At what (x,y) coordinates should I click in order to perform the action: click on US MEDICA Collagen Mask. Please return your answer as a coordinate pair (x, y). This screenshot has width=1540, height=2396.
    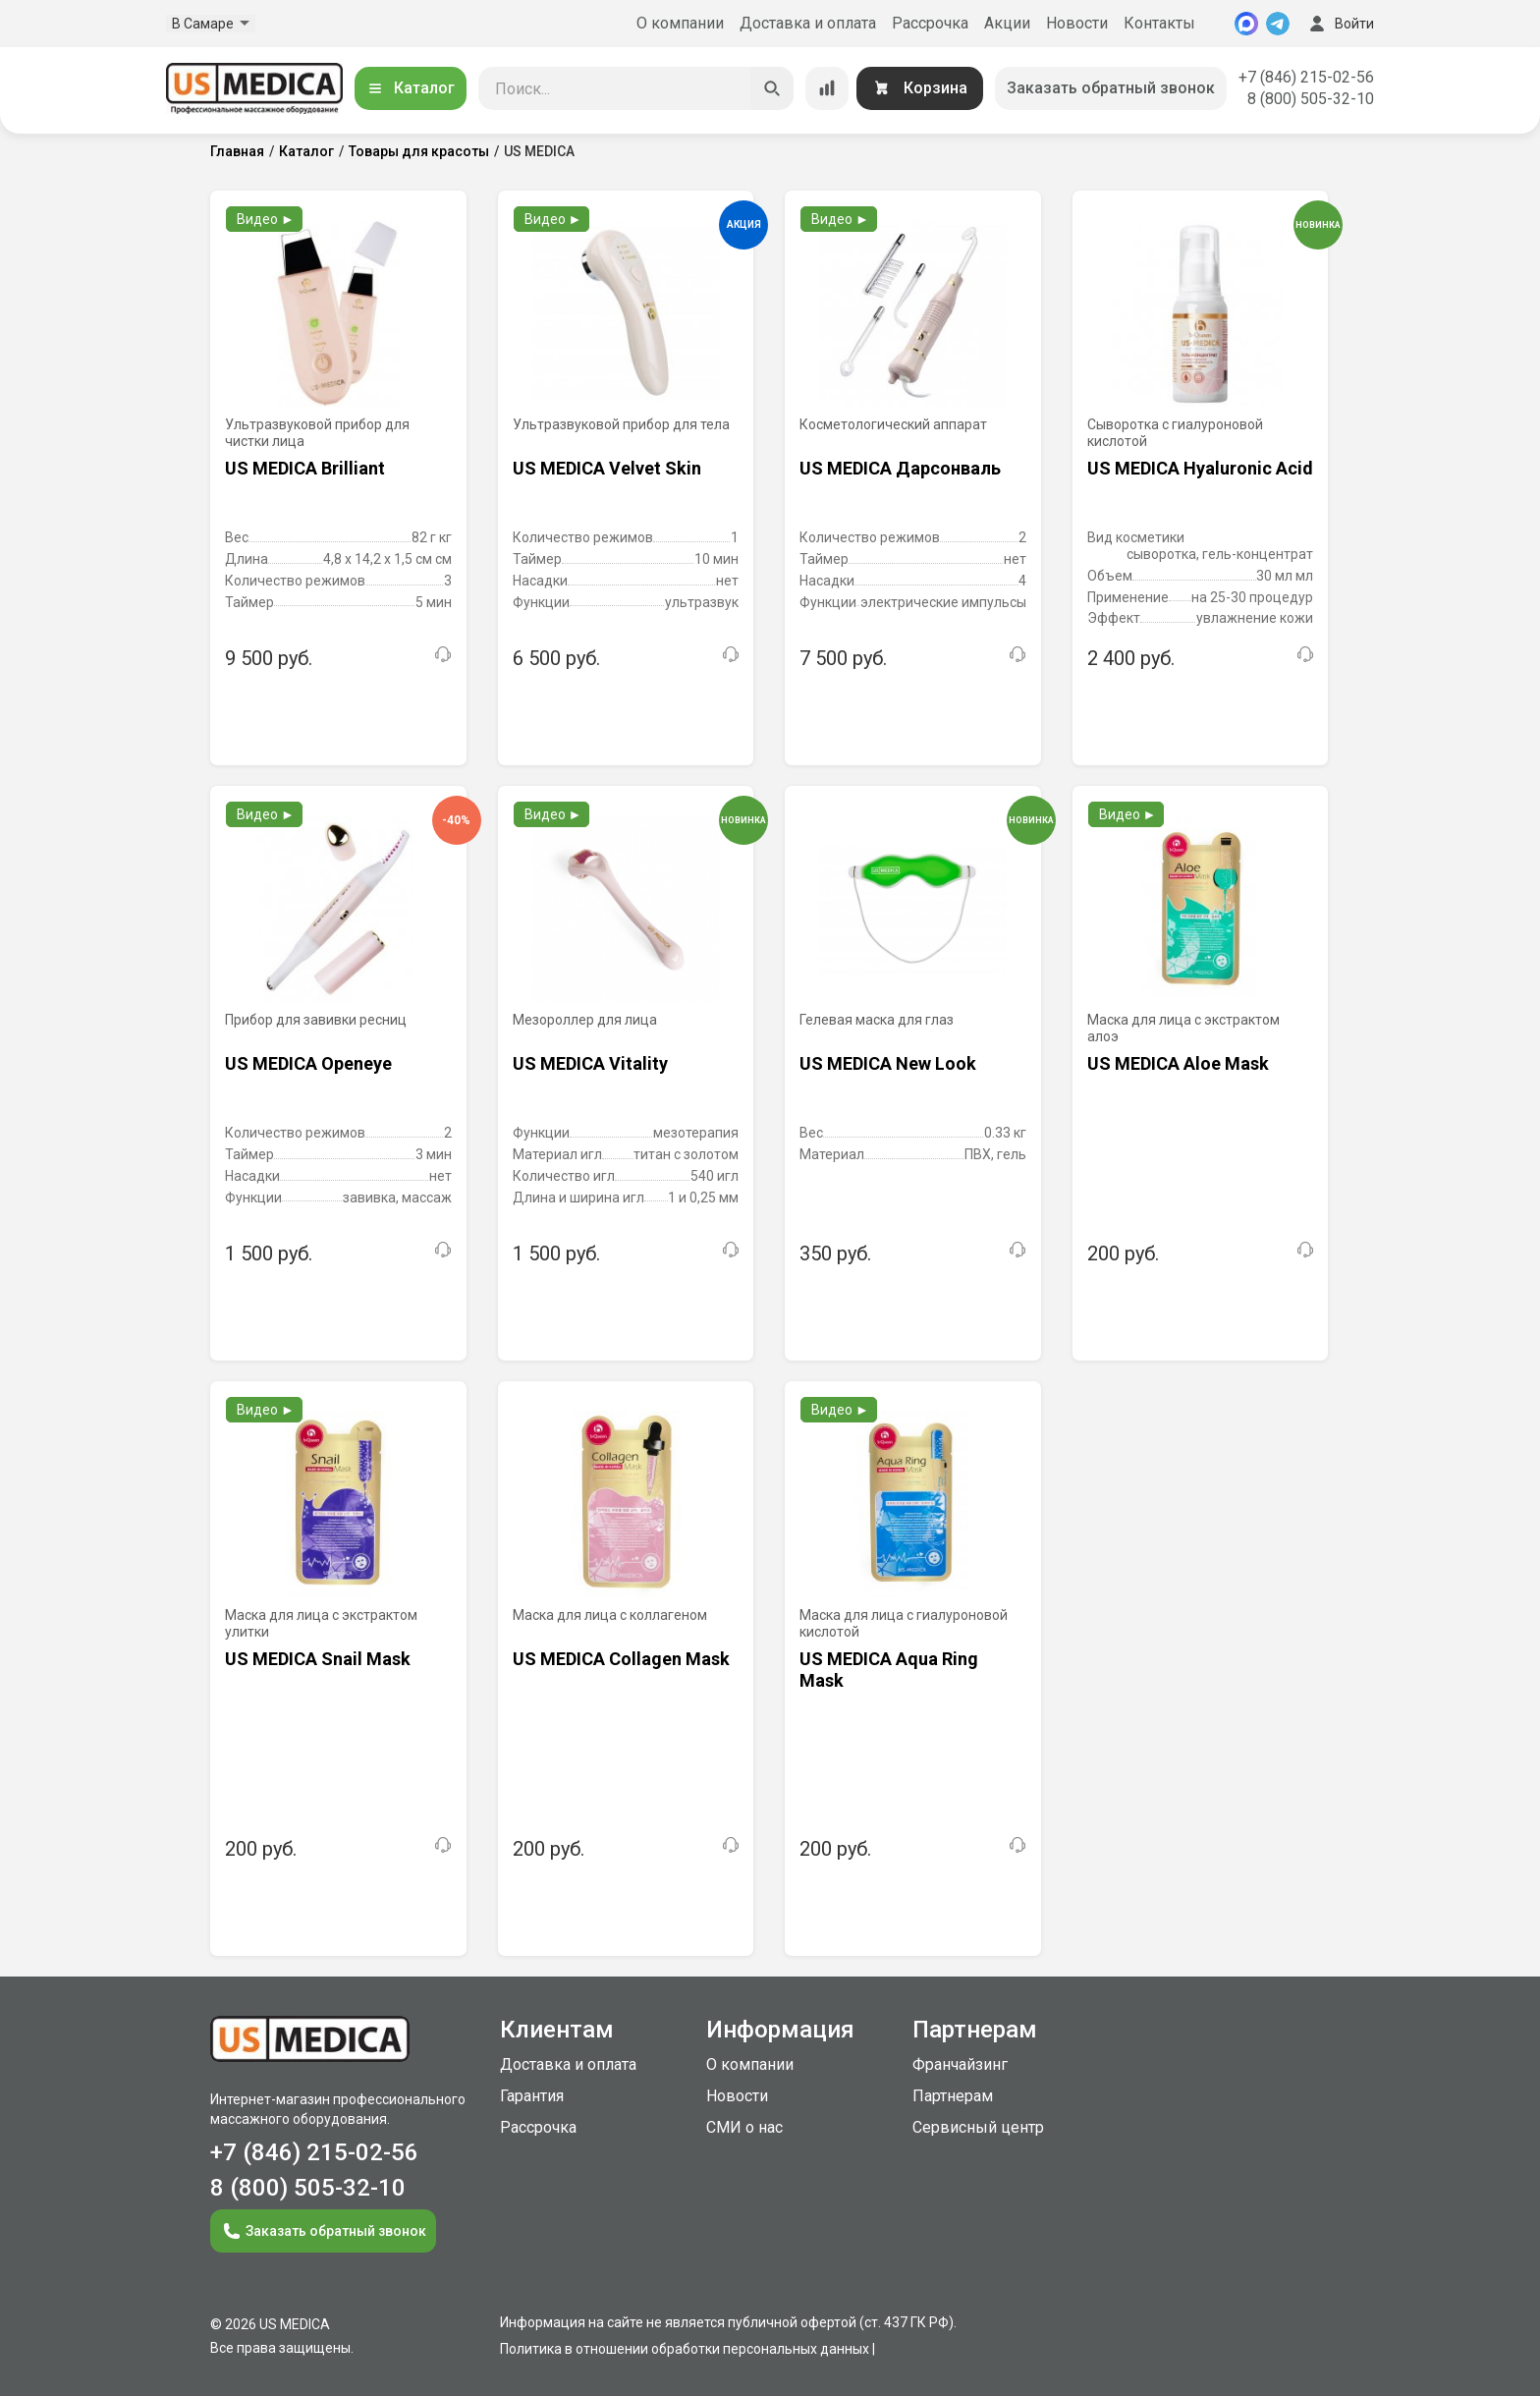
    Looking at the image, I should click on (621, 1658).